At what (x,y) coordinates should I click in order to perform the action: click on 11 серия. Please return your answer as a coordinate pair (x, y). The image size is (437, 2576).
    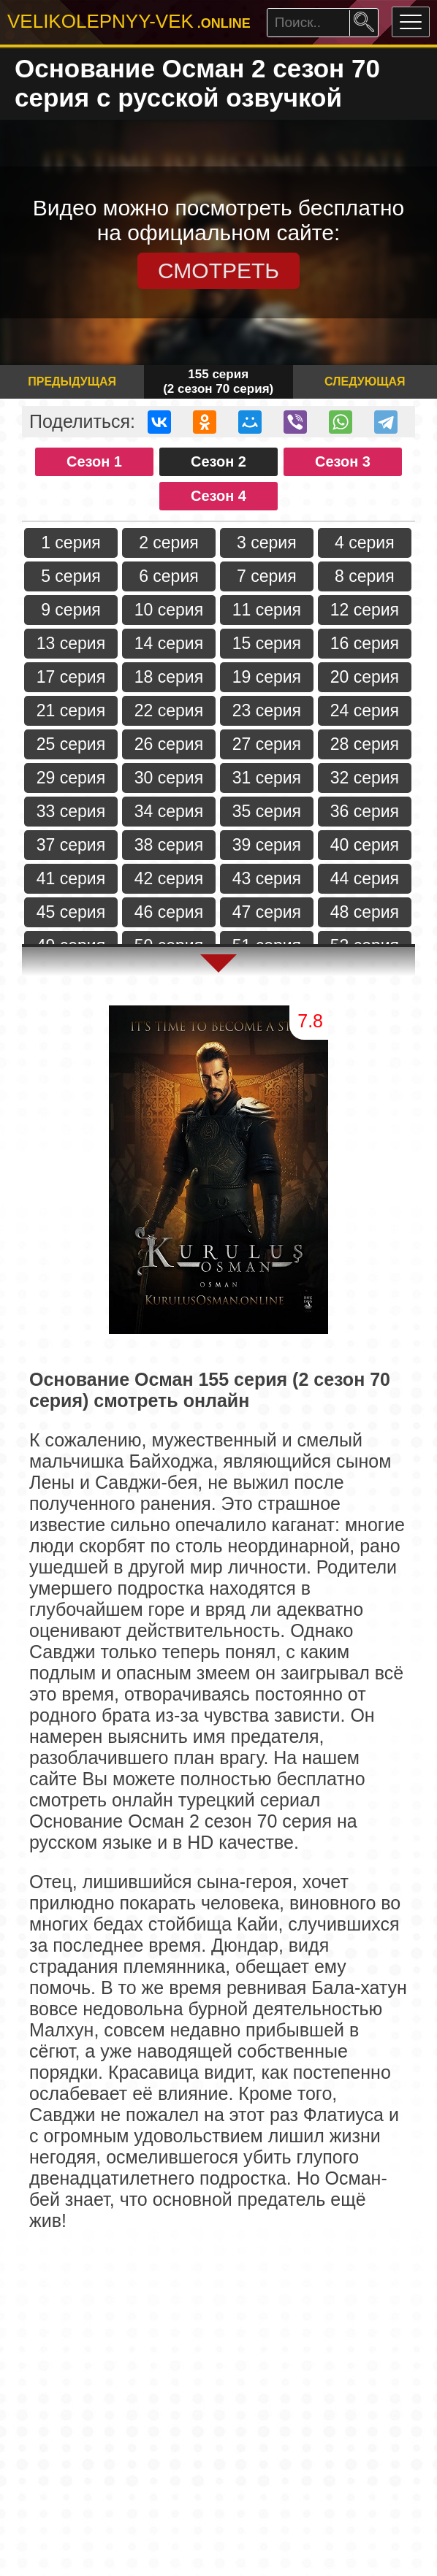
    Looking at the image, I should click on (266, 609).